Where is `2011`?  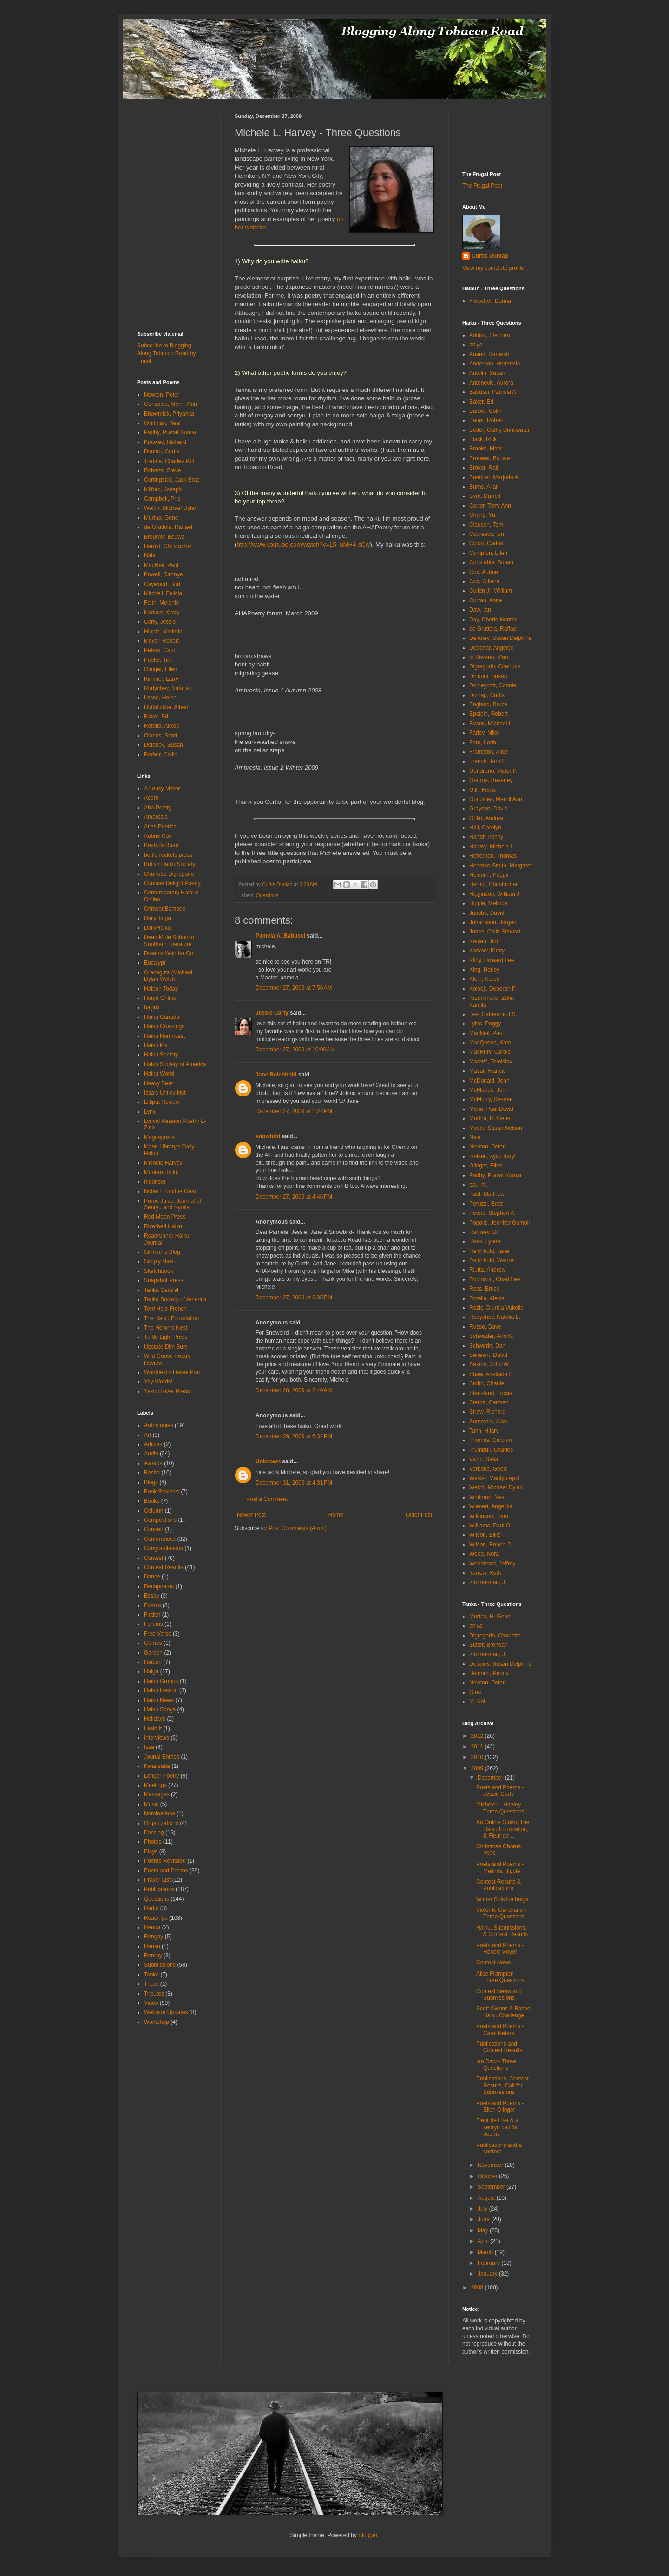
2011 is located at coordinates (478, 1746).